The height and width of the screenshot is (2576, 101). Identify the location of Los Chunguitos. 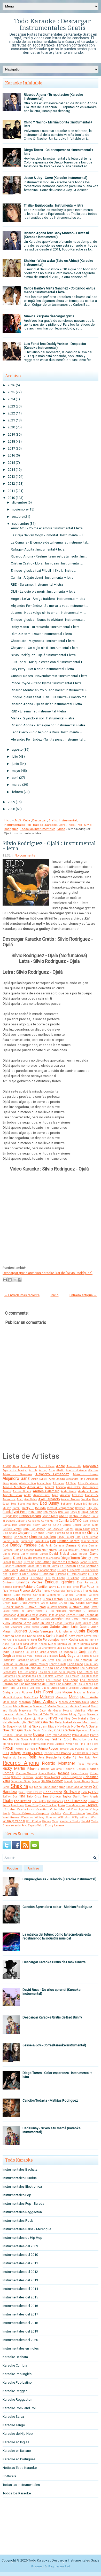
(26, 1676).